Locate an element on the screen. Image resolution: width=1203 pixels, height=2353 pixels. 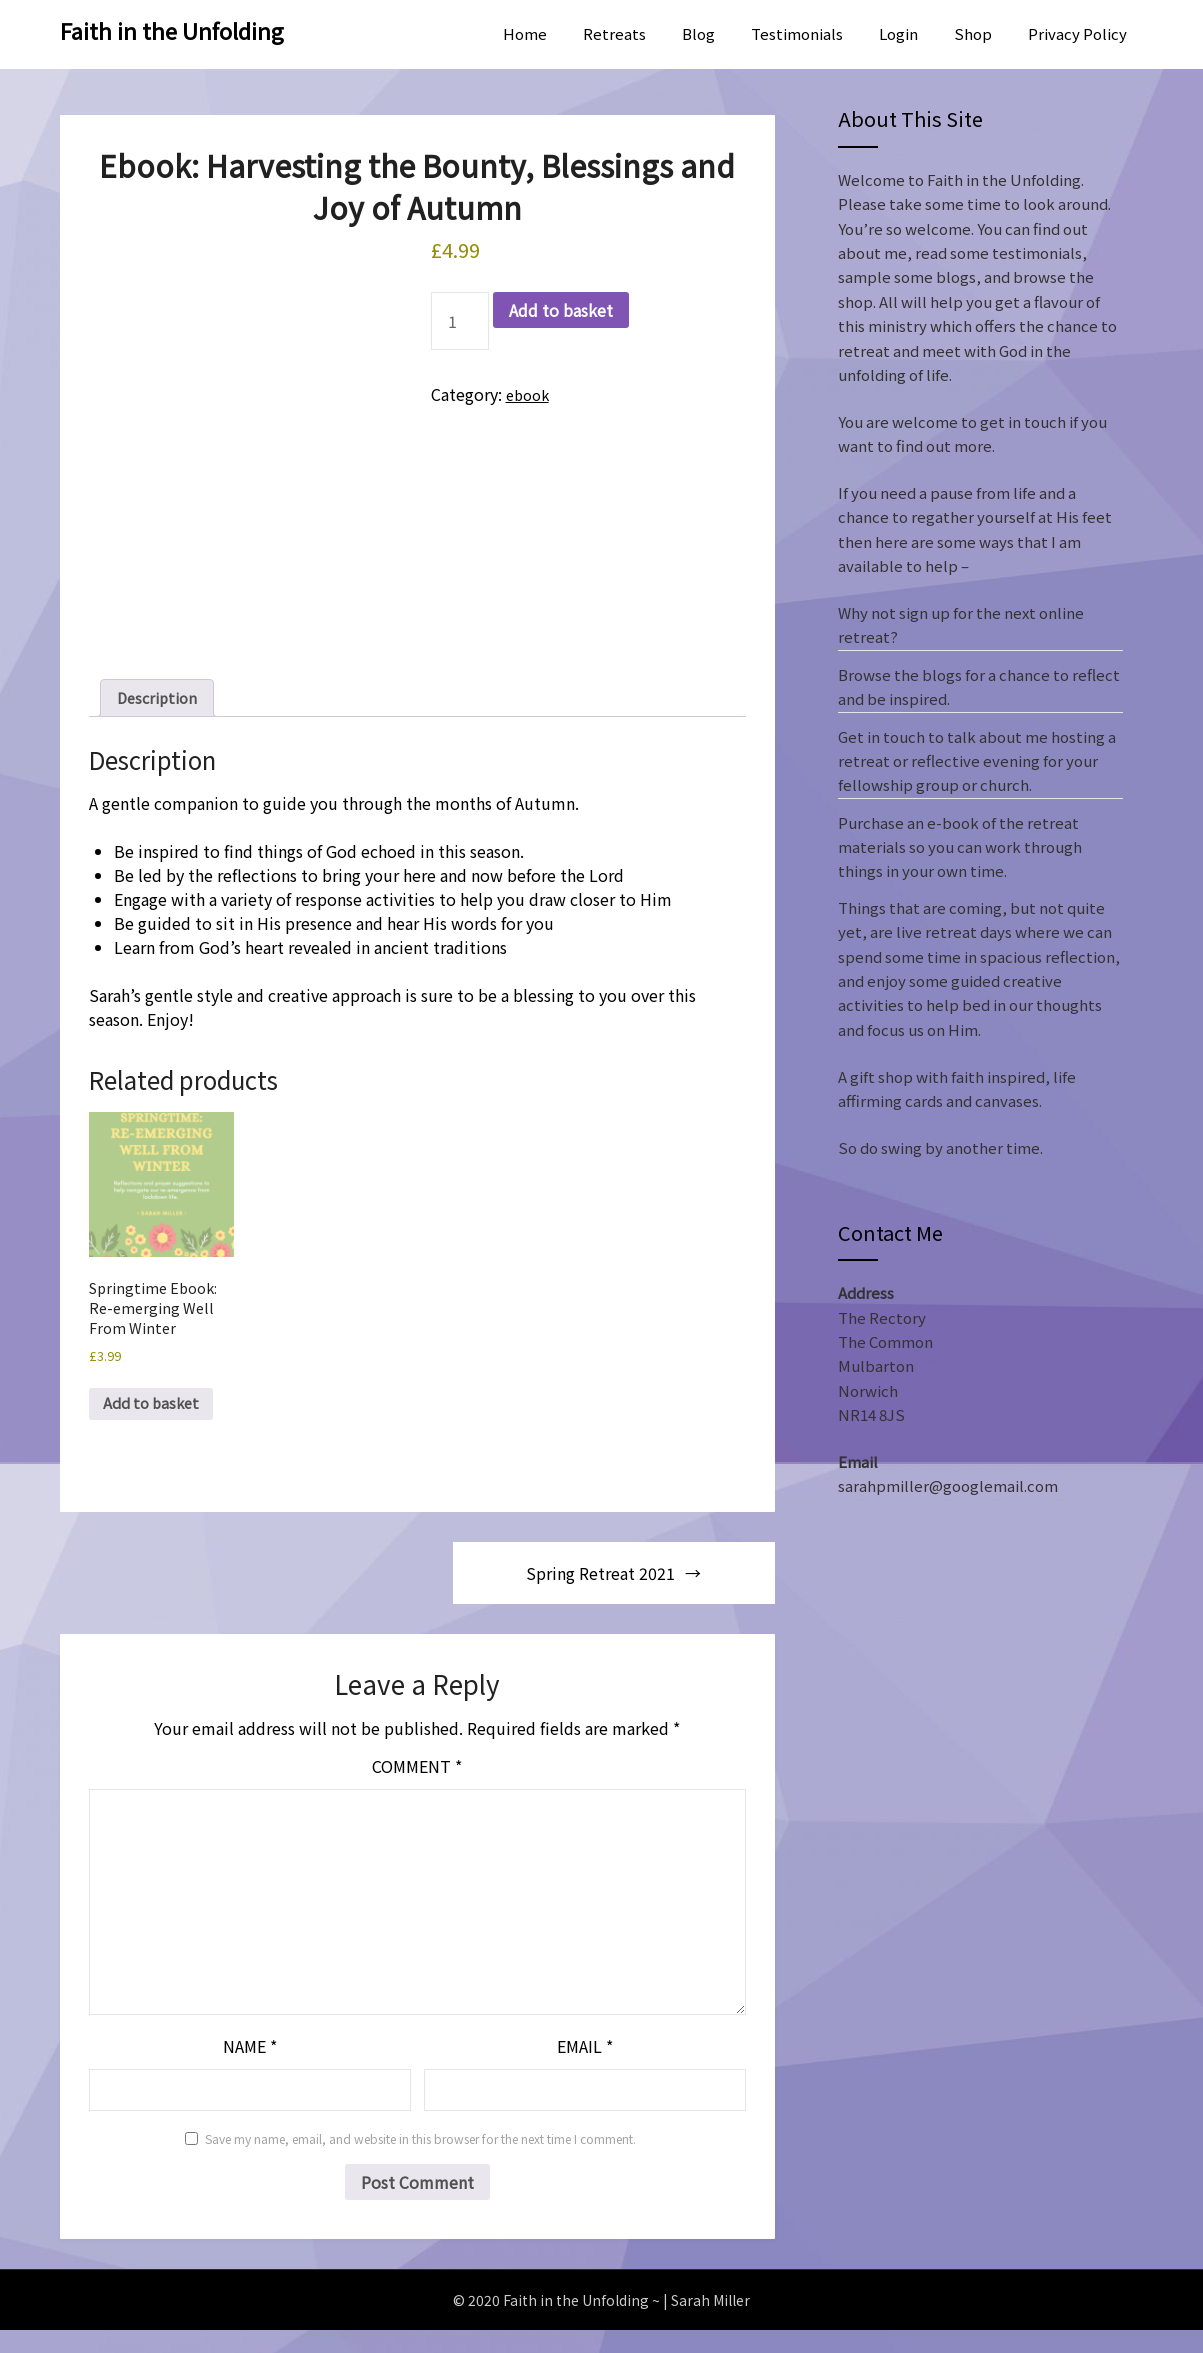
Spring Retreat 2021 is located at coordinates (600, 1596).